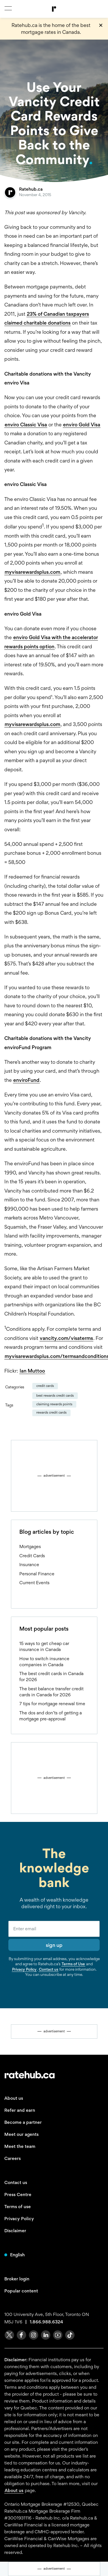 The image size is (108, 2576). I want to click on Refer and earn, so click(19, 2110).